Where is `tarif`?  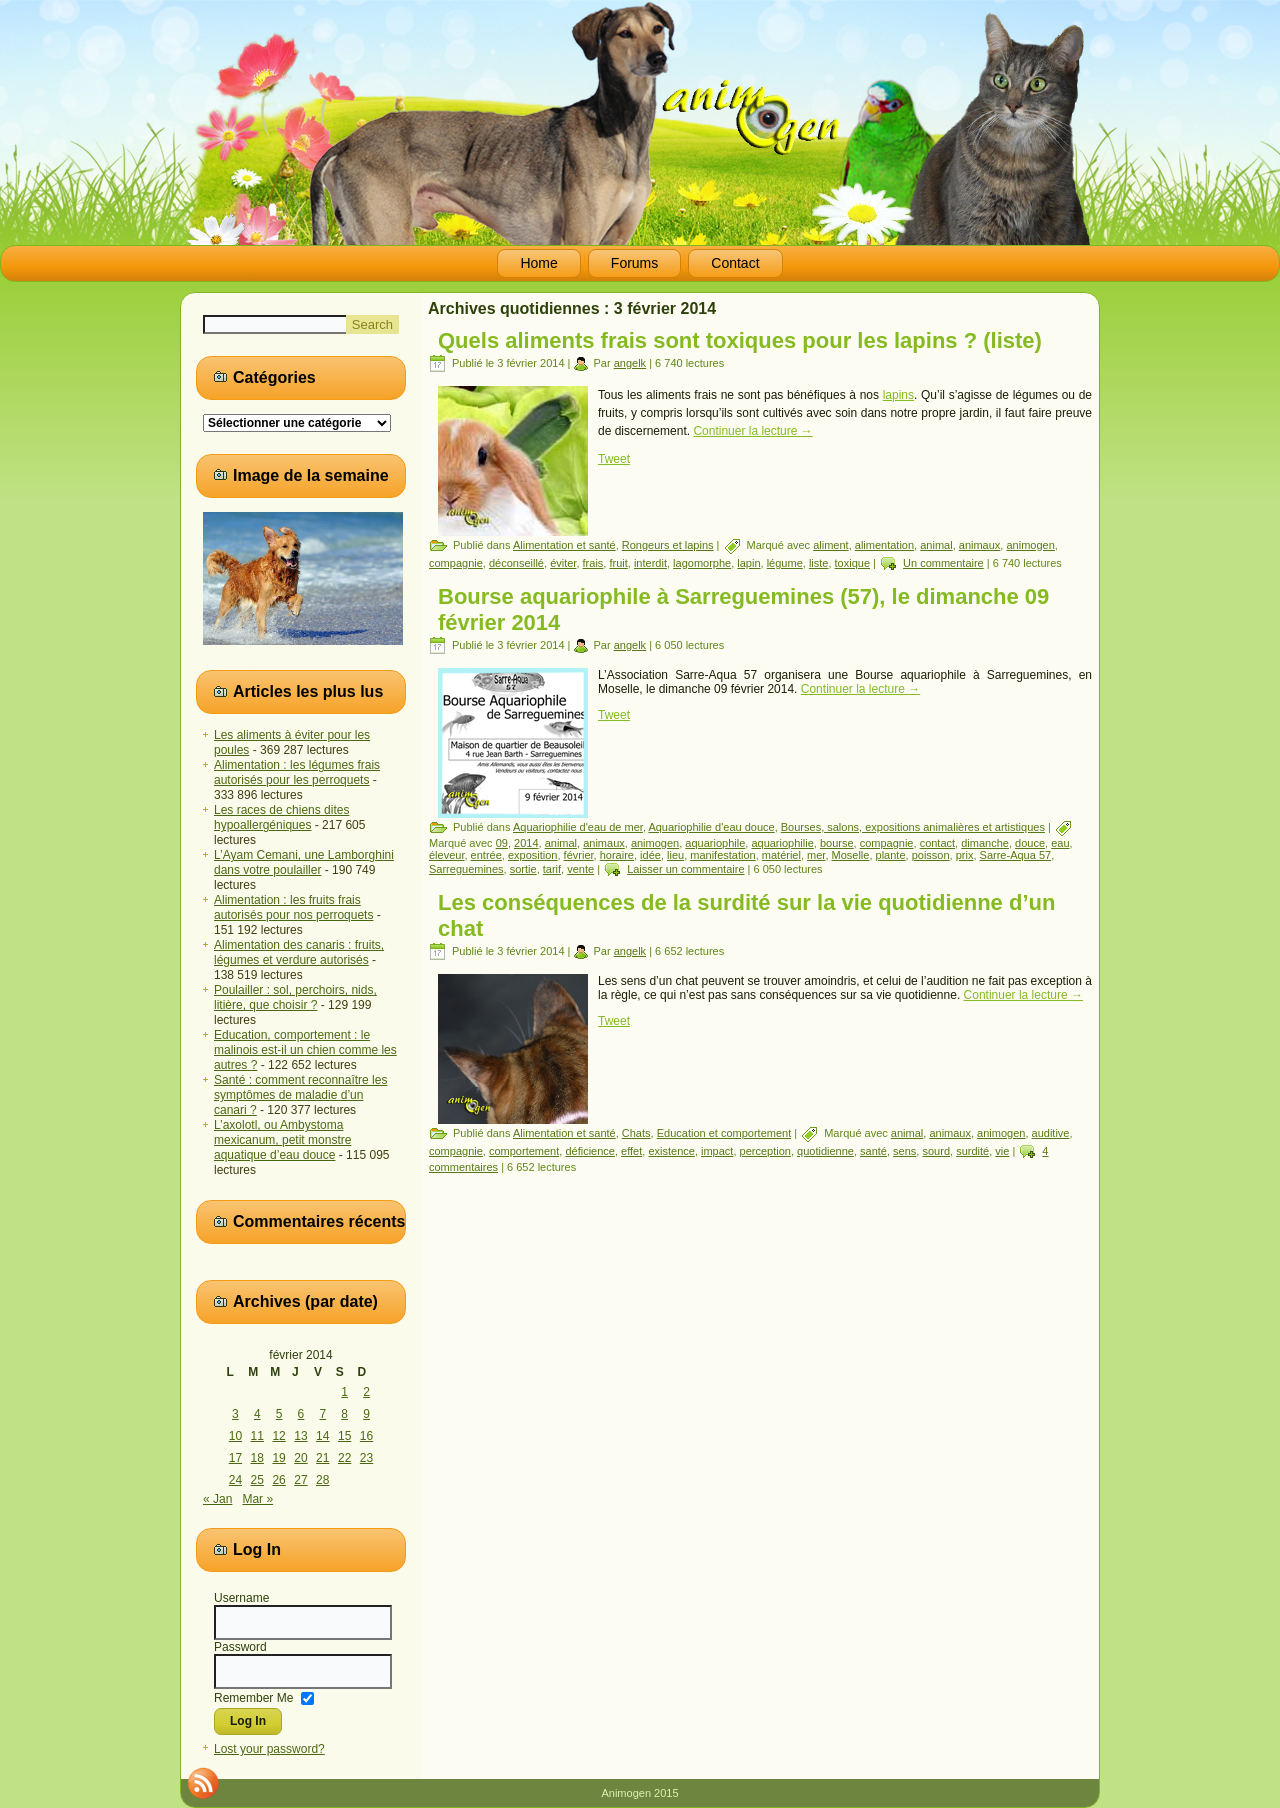 tarif is located at coordinates (552, 869).